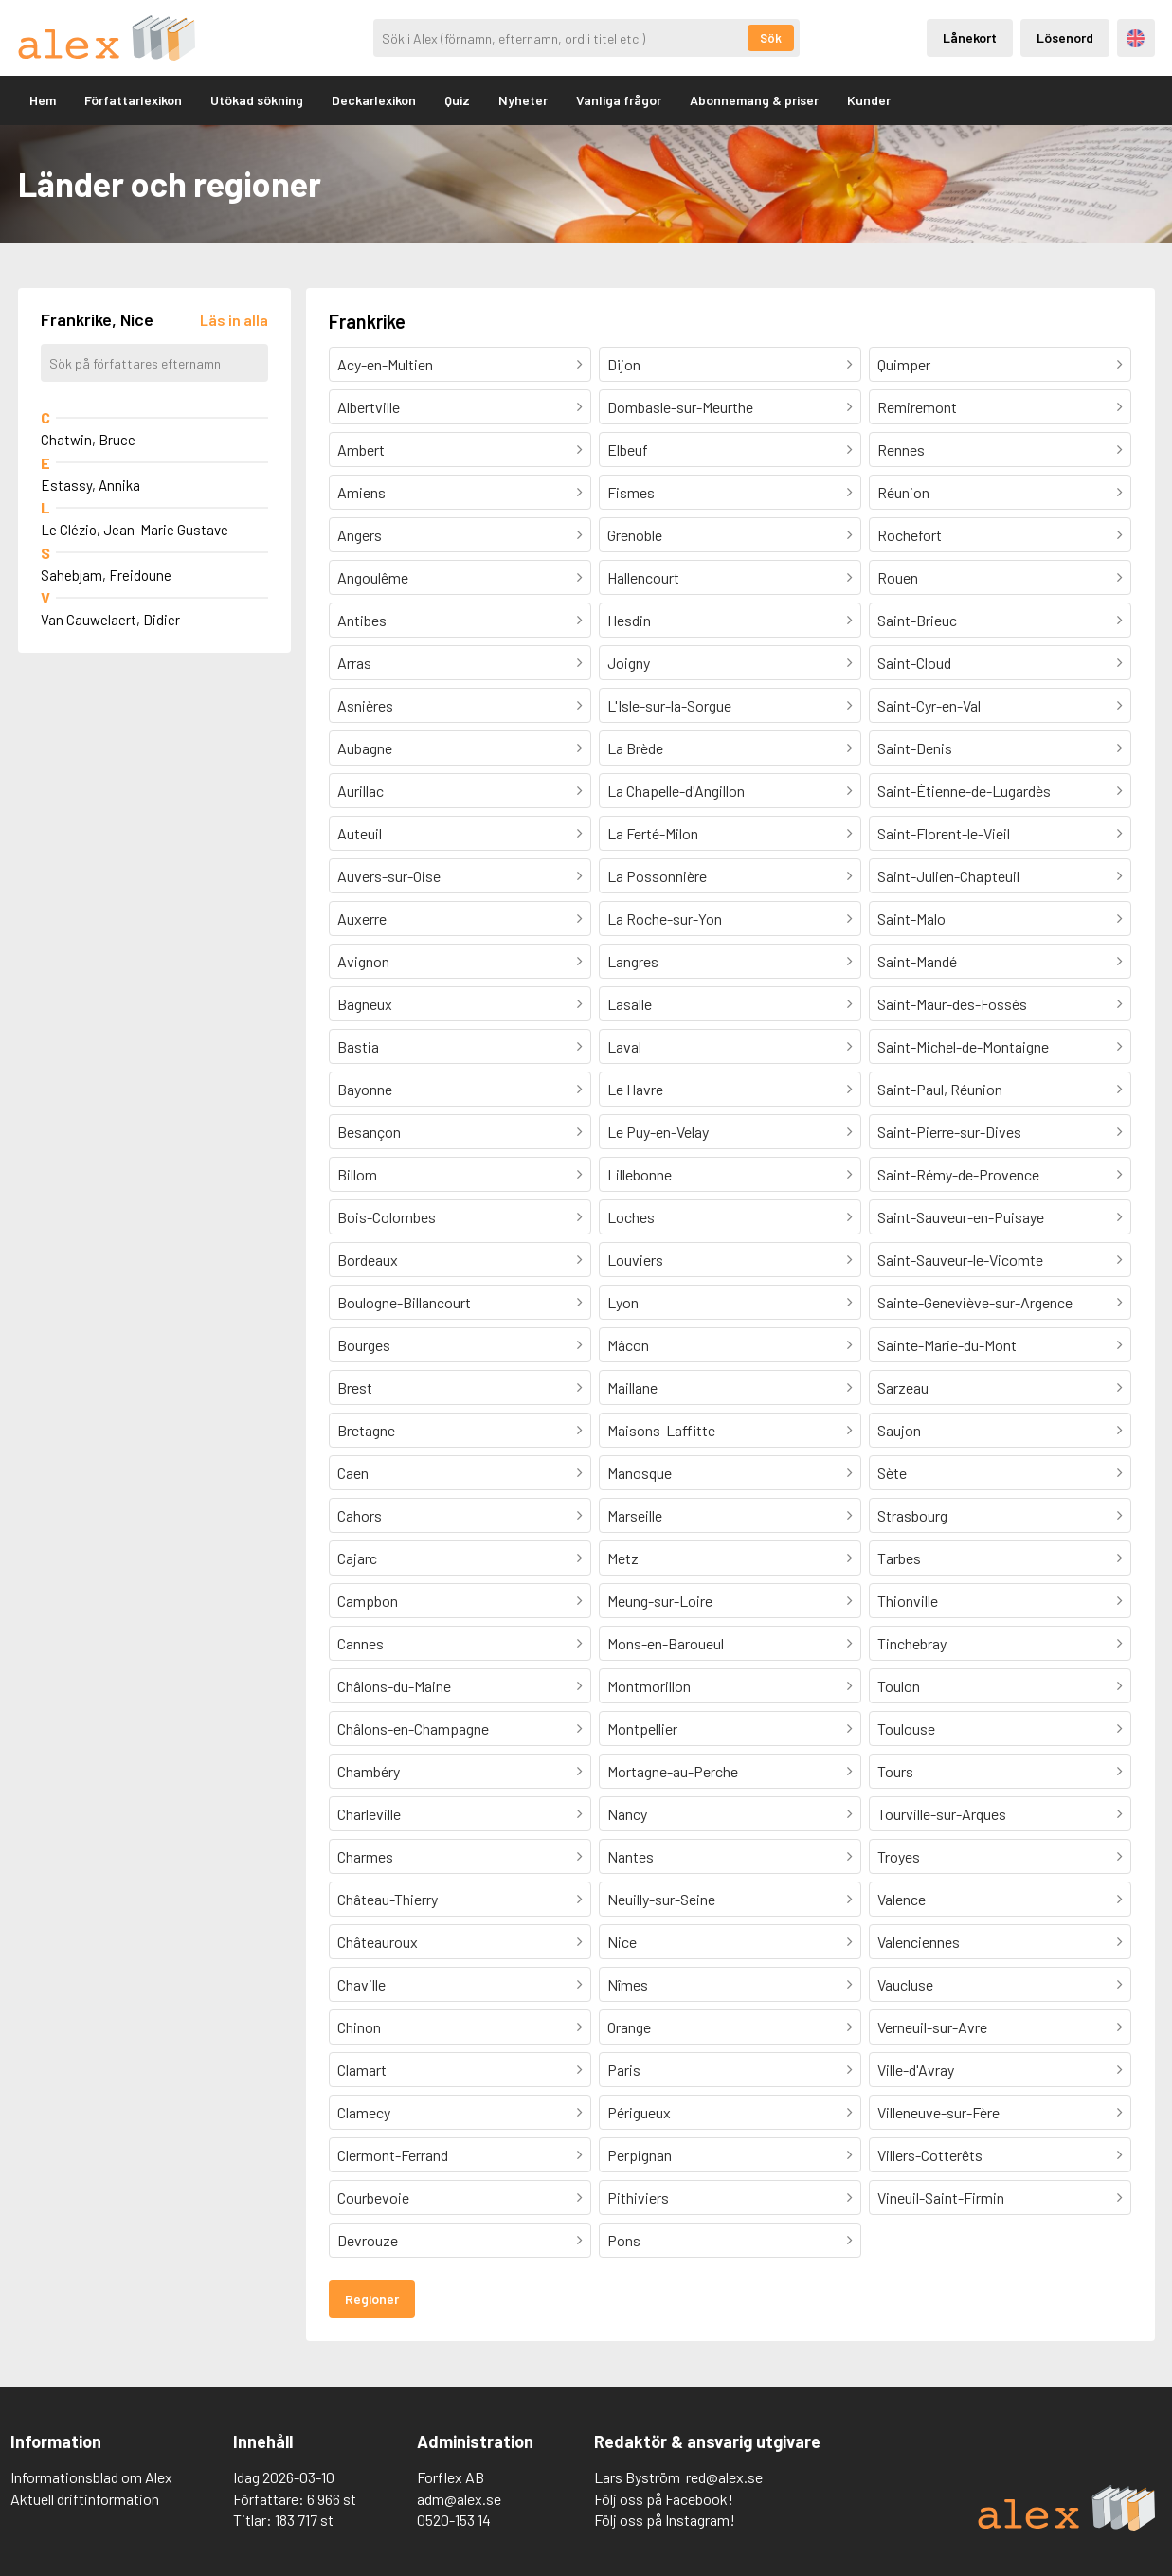 This screenshot has height=2576, width=1172. What do you see at coordinates (903, 364) in the screenshot?
I see `Quimper` at bounding box center [903, 364].